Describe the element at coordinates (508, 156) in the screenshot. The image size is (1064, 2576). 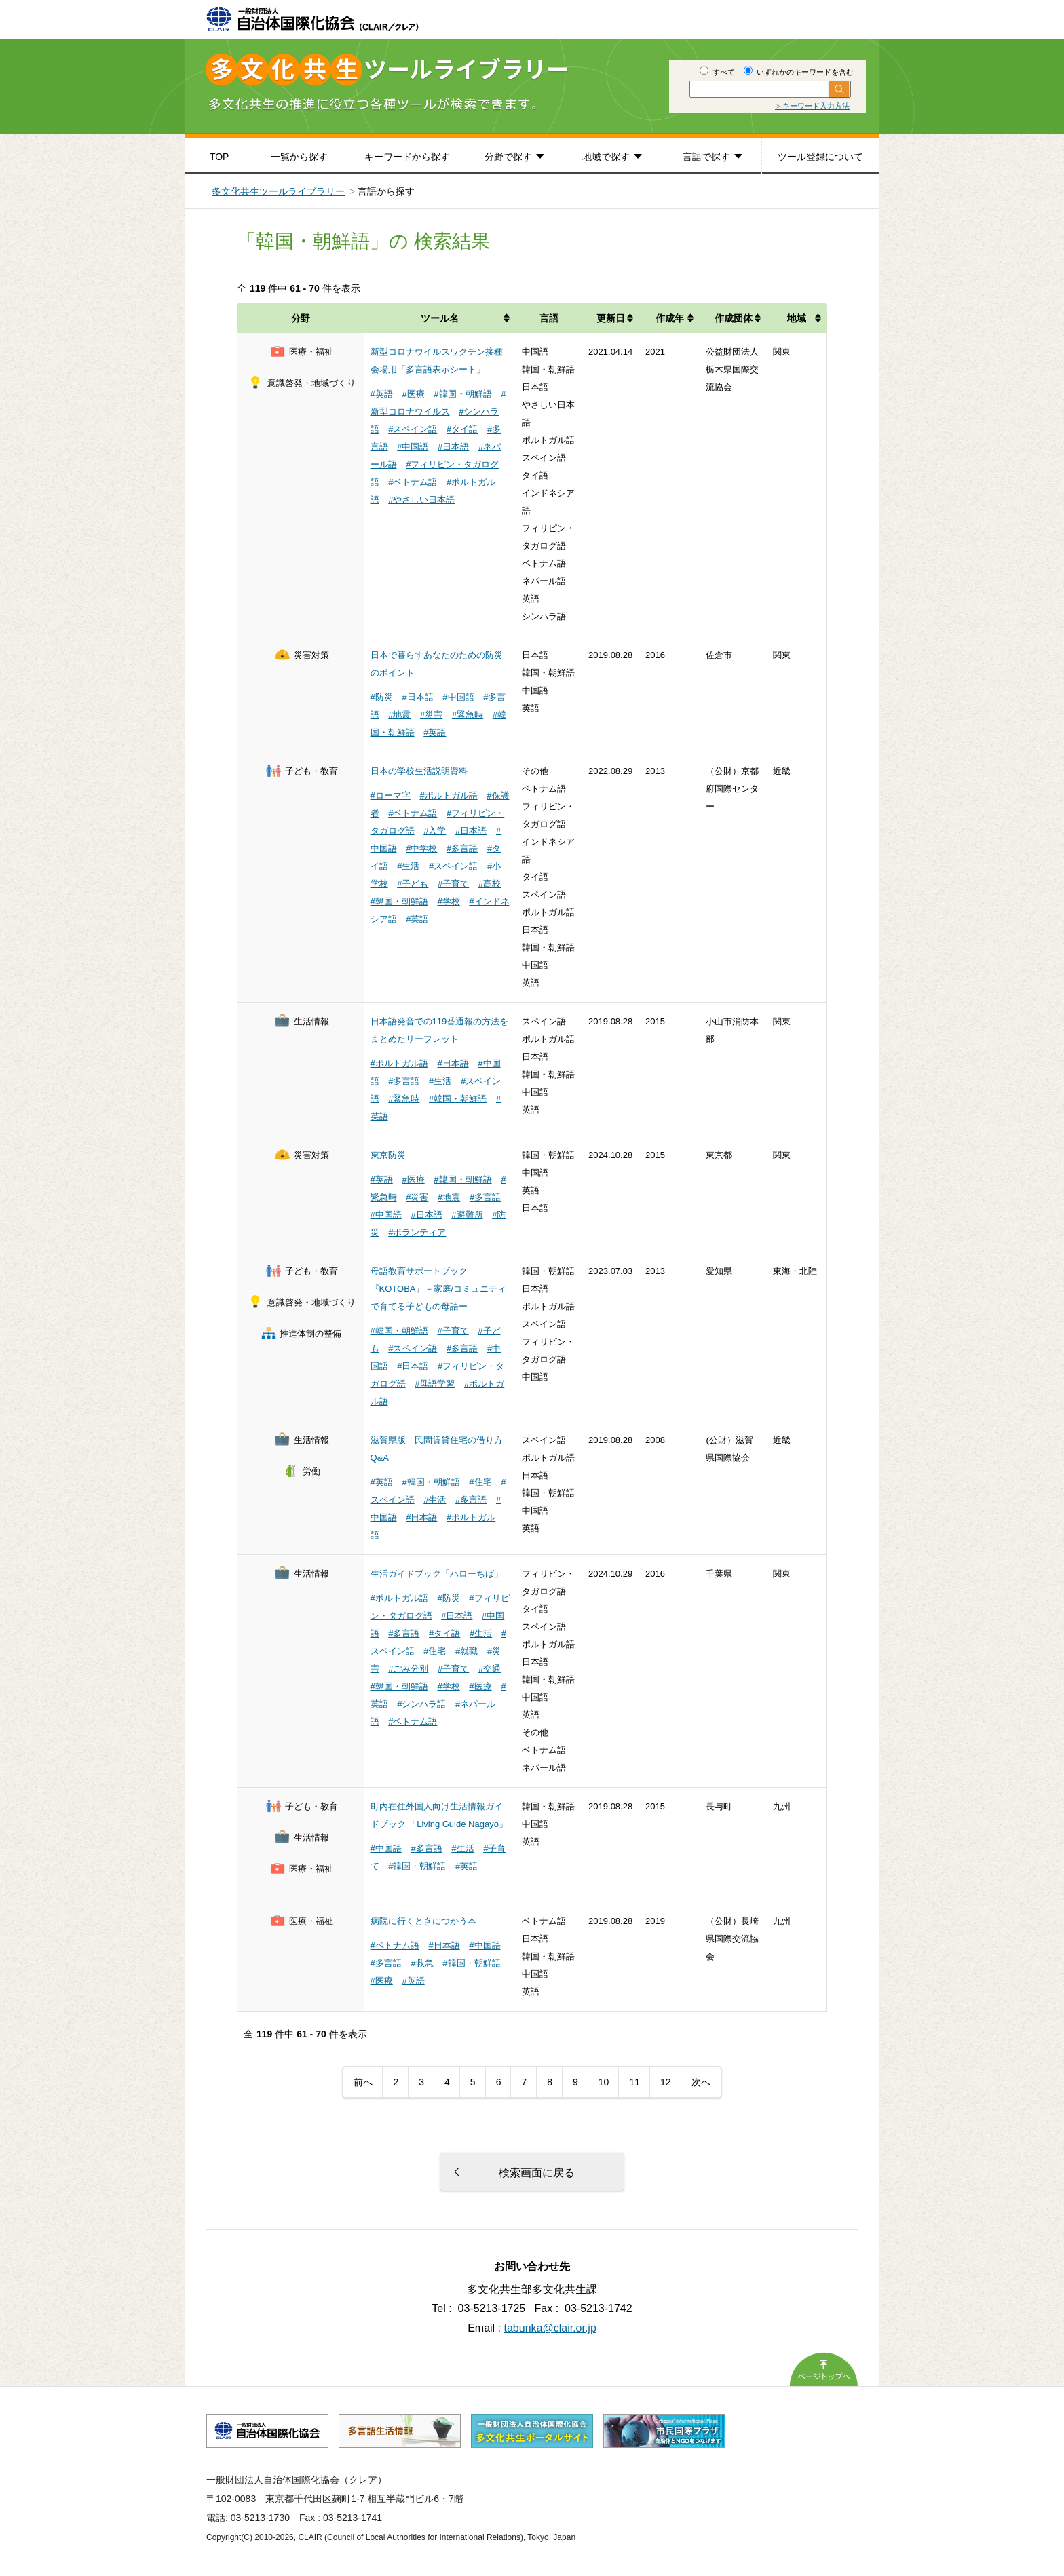
I see `分野で探す` at that location.